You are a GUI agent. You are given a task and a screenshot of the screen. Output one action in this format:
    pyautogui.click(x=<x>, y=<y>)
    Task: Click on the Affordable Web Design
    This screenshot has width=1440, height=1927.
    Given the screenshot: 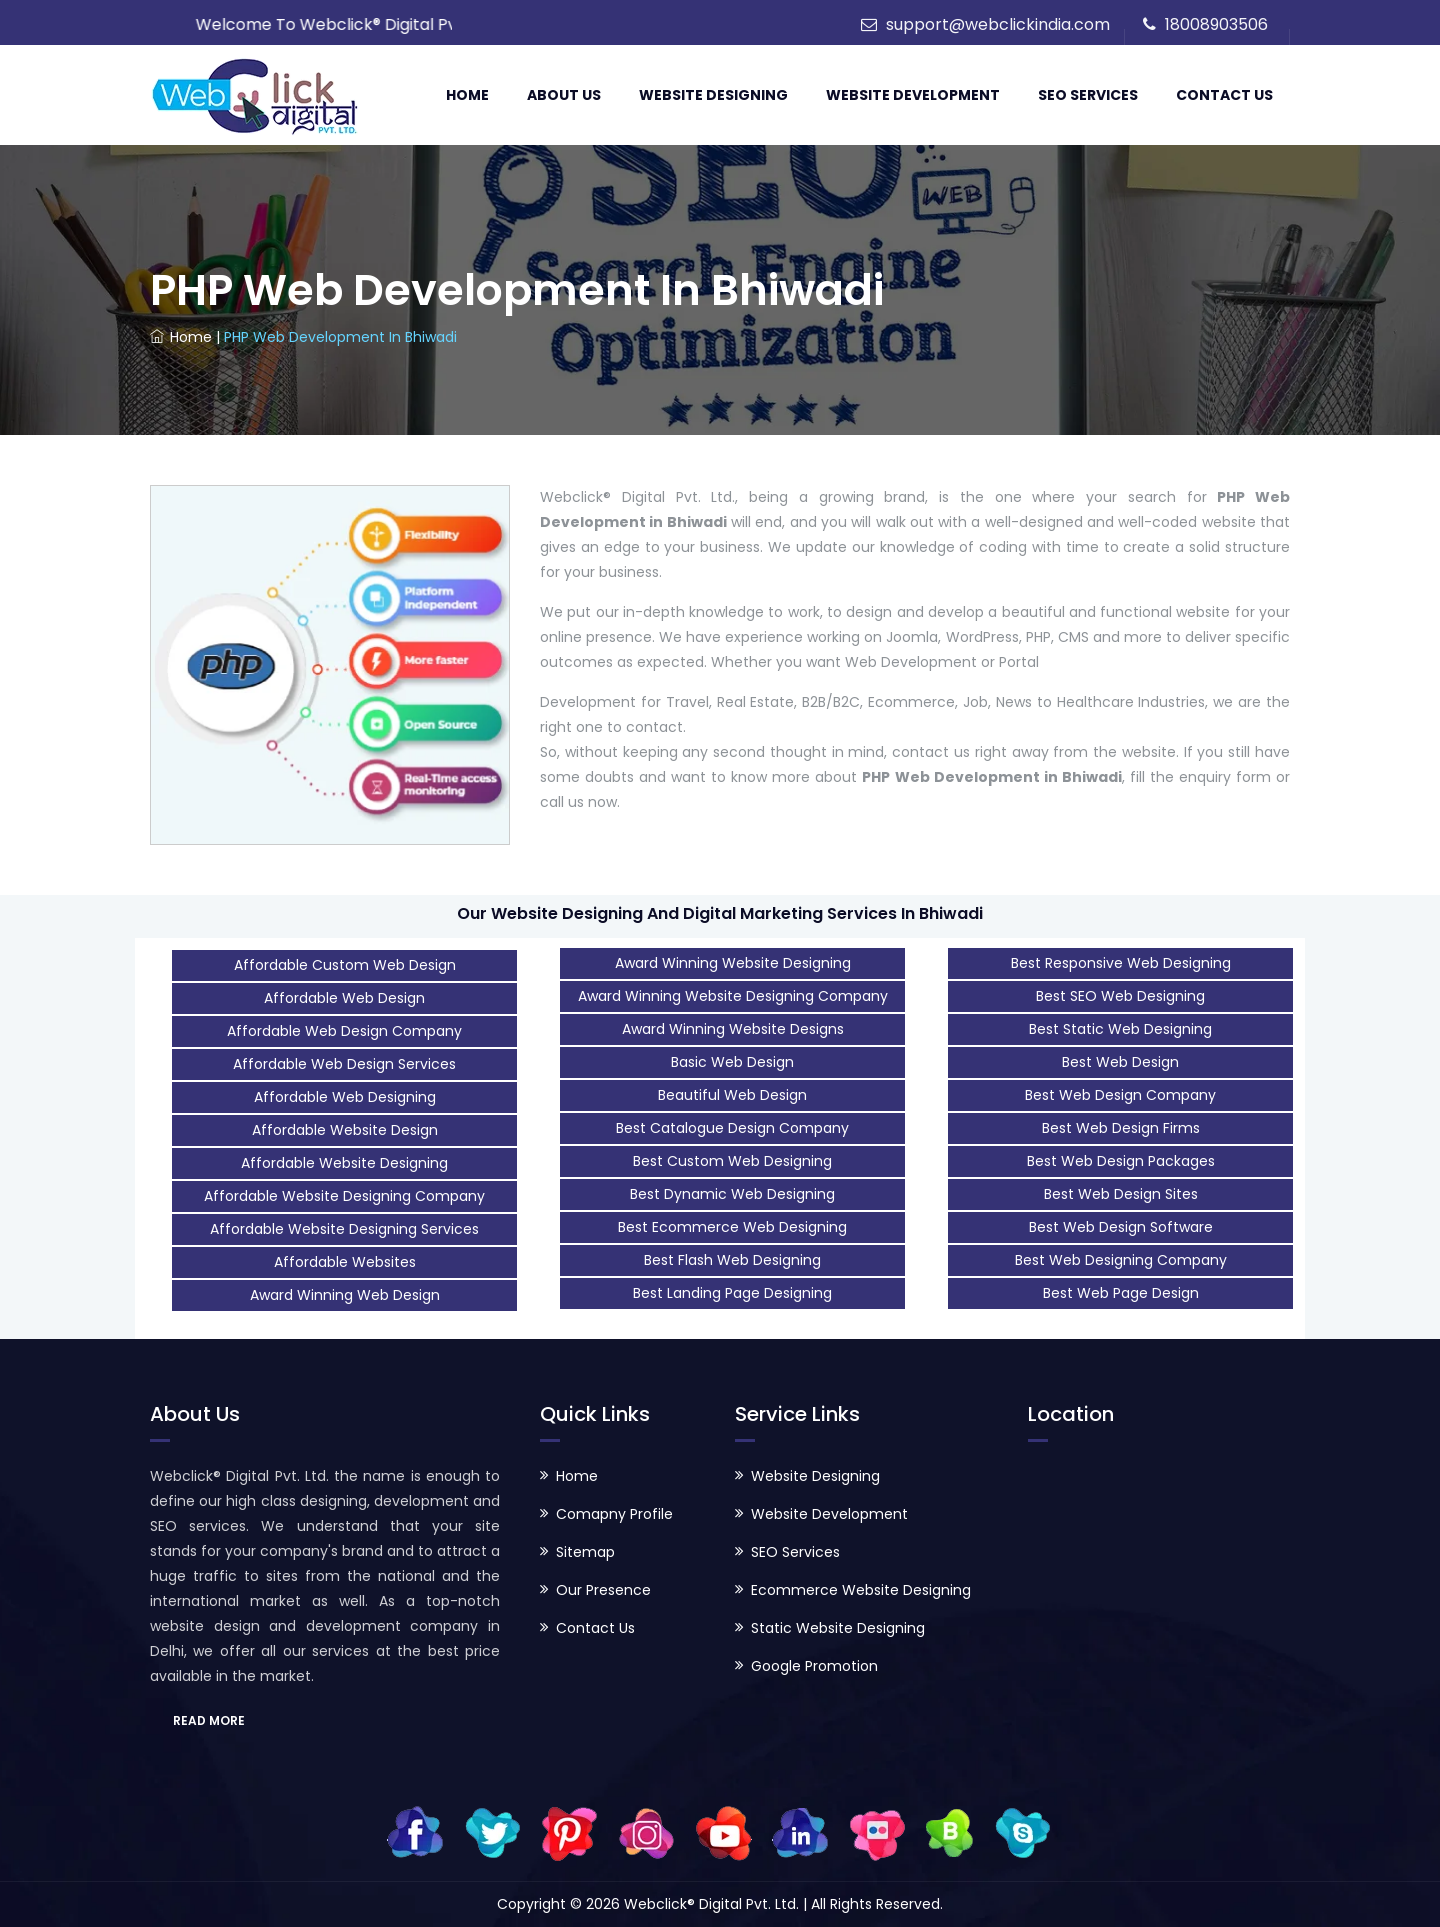 What is the action you would take?
    pyautogui.click(x=344, y=998)
    